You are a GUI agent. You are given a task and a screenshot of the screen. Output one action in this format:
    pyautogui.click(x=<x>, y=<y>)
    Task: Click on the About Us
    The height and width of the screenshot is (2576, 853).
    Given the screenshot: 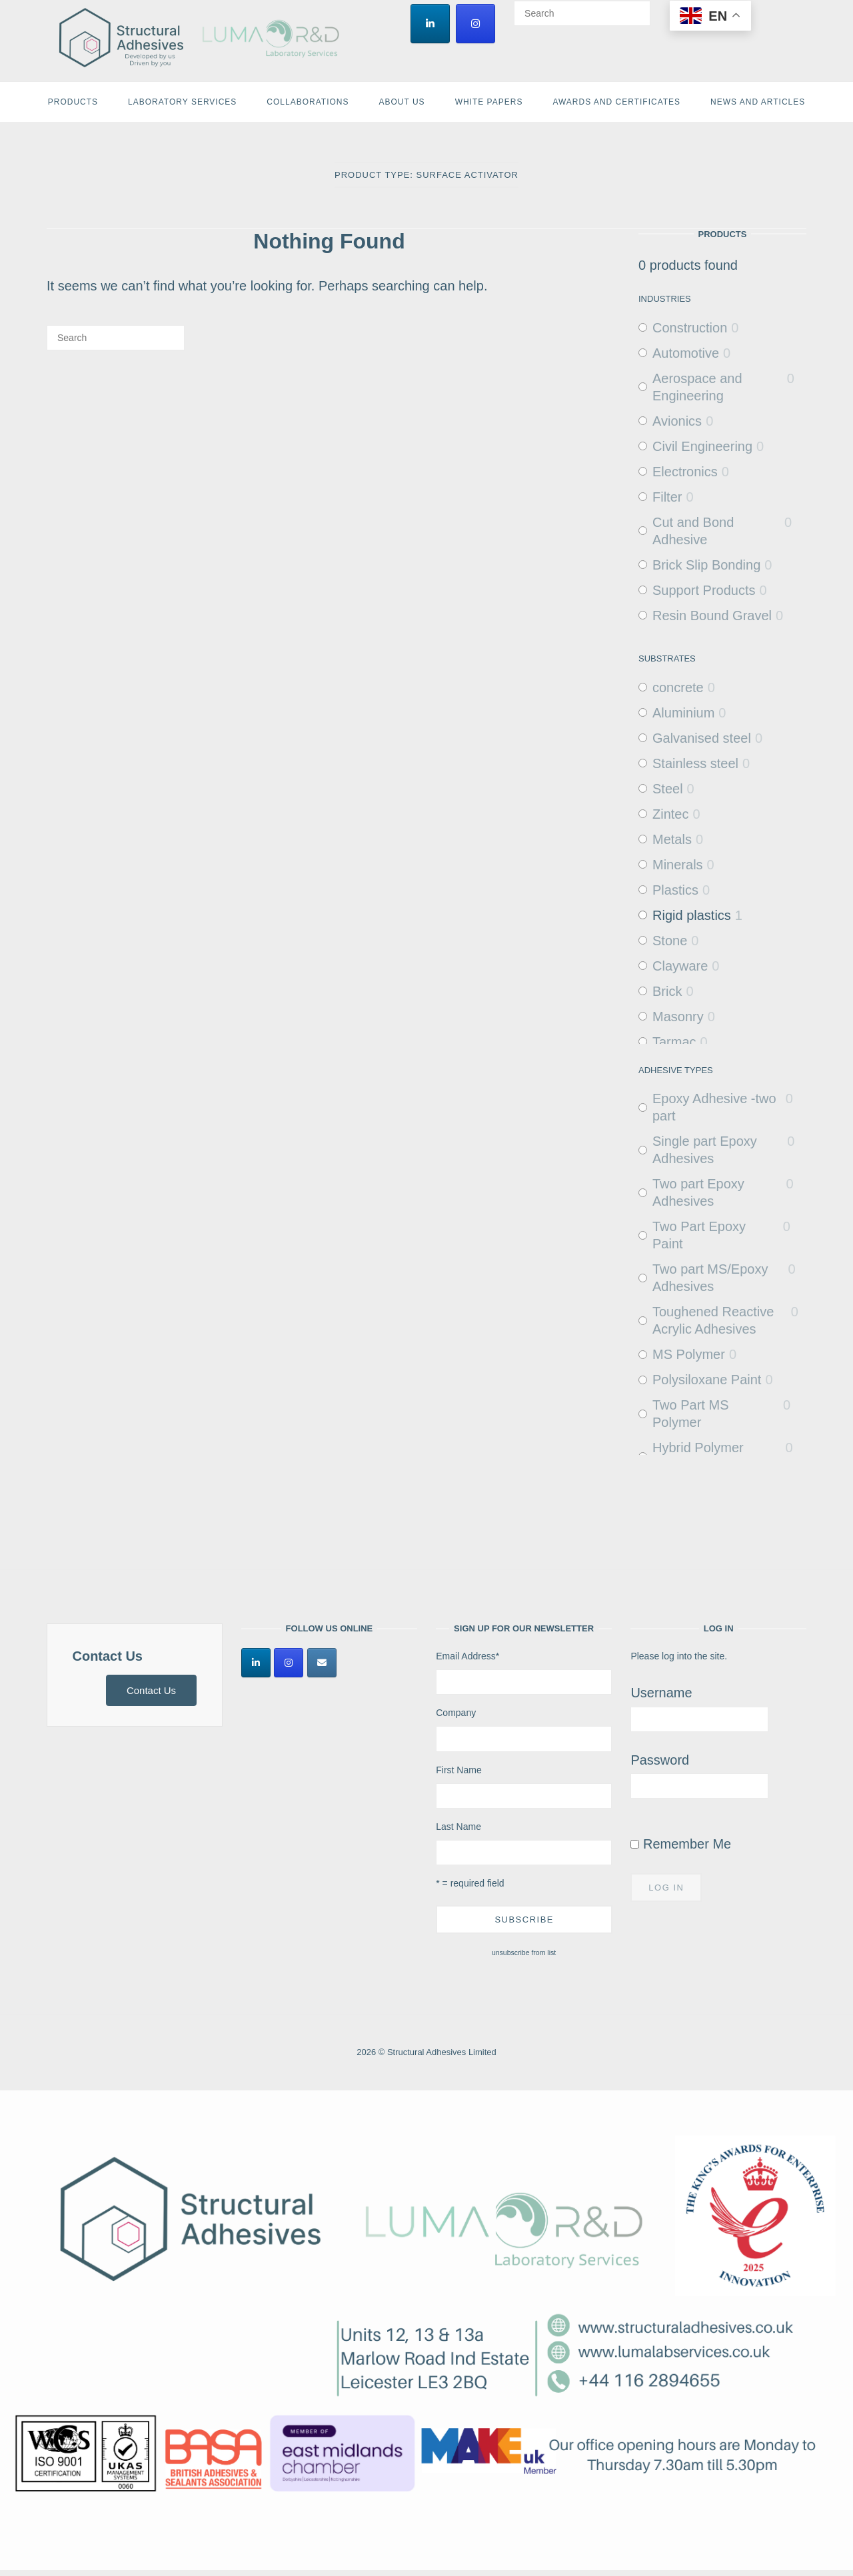 What is the action you would take?
    pyautogui.click(x=402, y=102)
    